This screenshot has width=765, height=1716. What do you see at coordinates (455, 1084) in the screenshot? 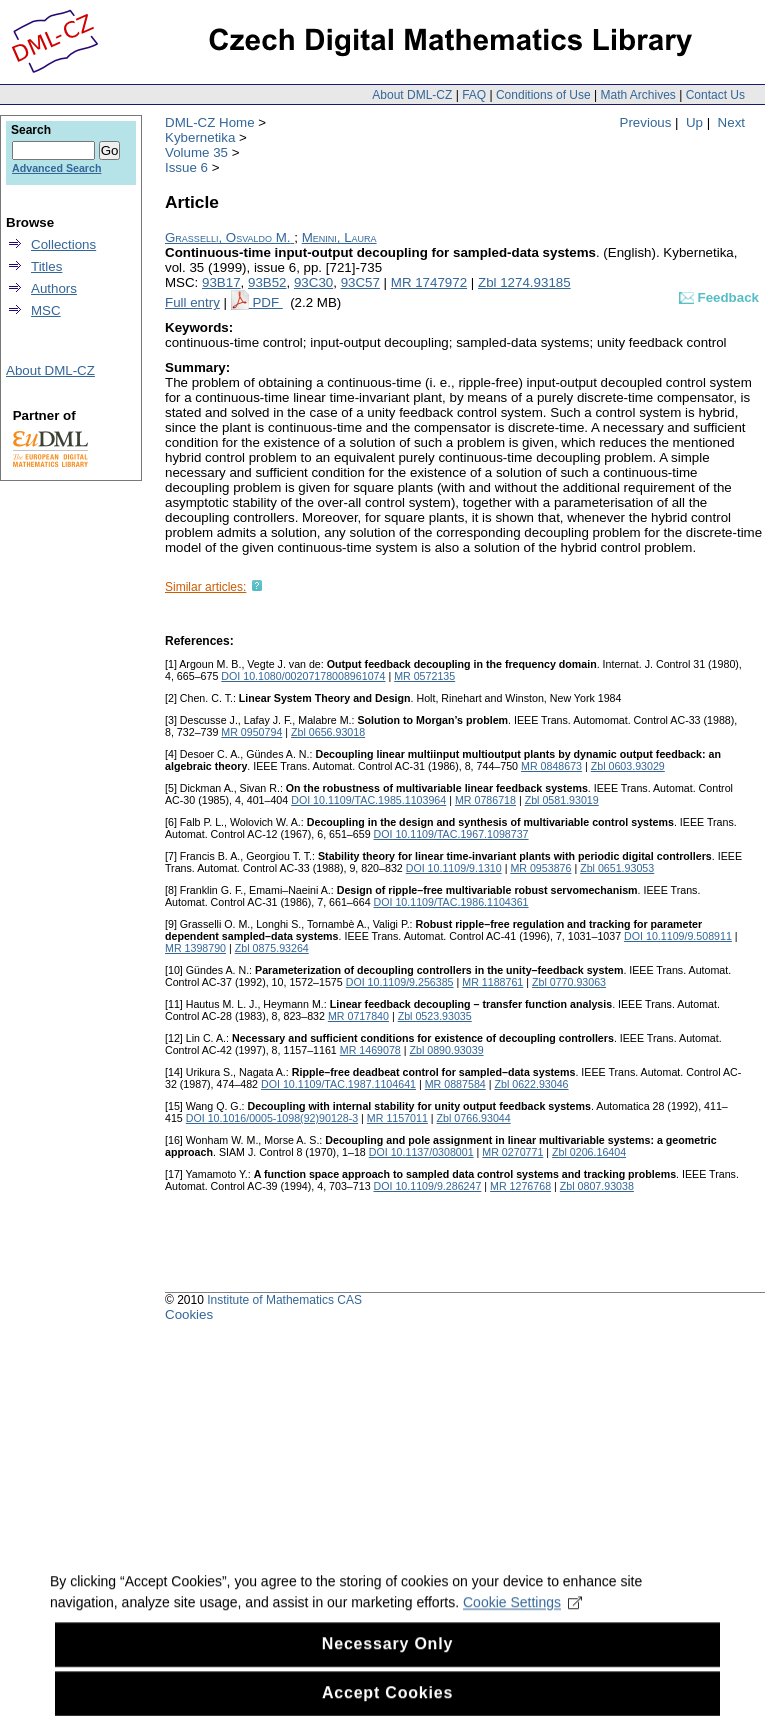
I see `MR 0887584` at bounding box center [455, 1084].